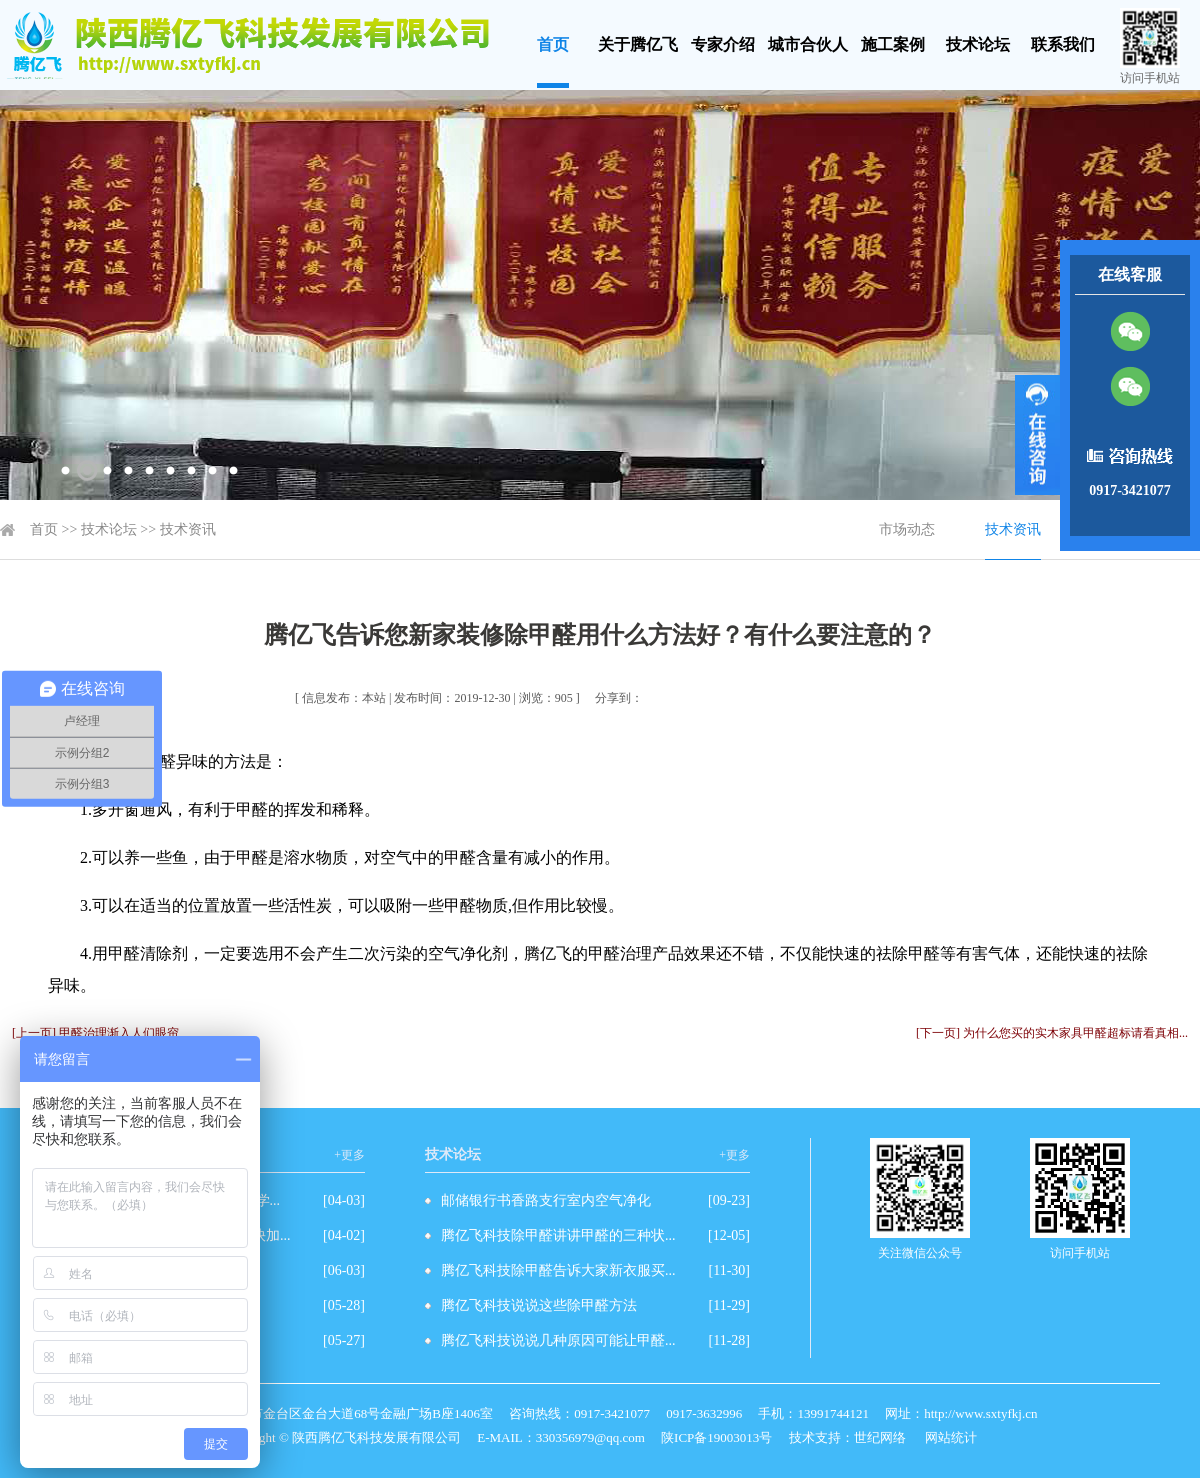 The width and height of the screenshot is (1200, 1478). What do you see at coordinates (723, 44) in the screenshot?
I see `专家介绍` at bounding box center [723, 44].